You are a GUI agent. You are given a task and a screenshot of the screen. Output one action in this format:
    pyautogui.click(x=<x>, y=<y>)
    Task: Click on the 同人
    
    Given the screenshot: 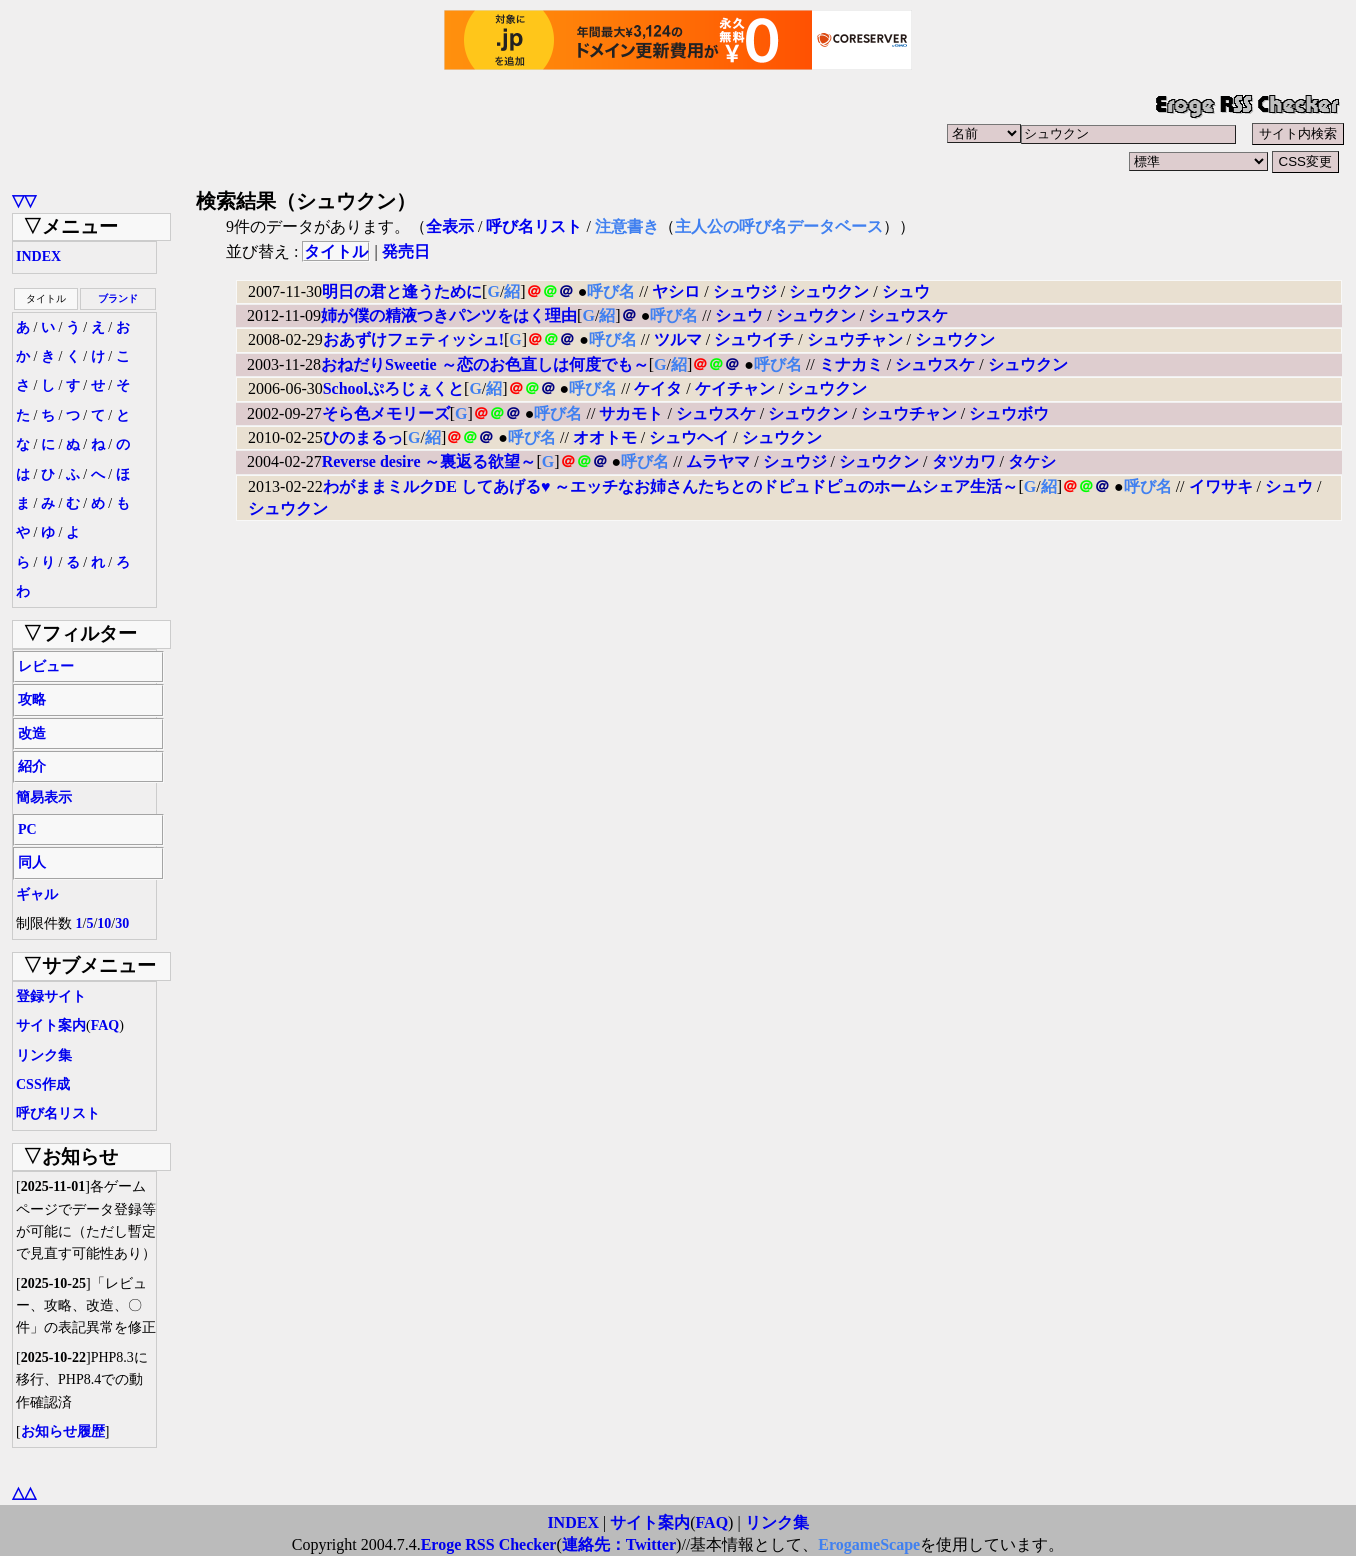 What is the action you would take?
    pyautogui.click(x=32, y=862)
    